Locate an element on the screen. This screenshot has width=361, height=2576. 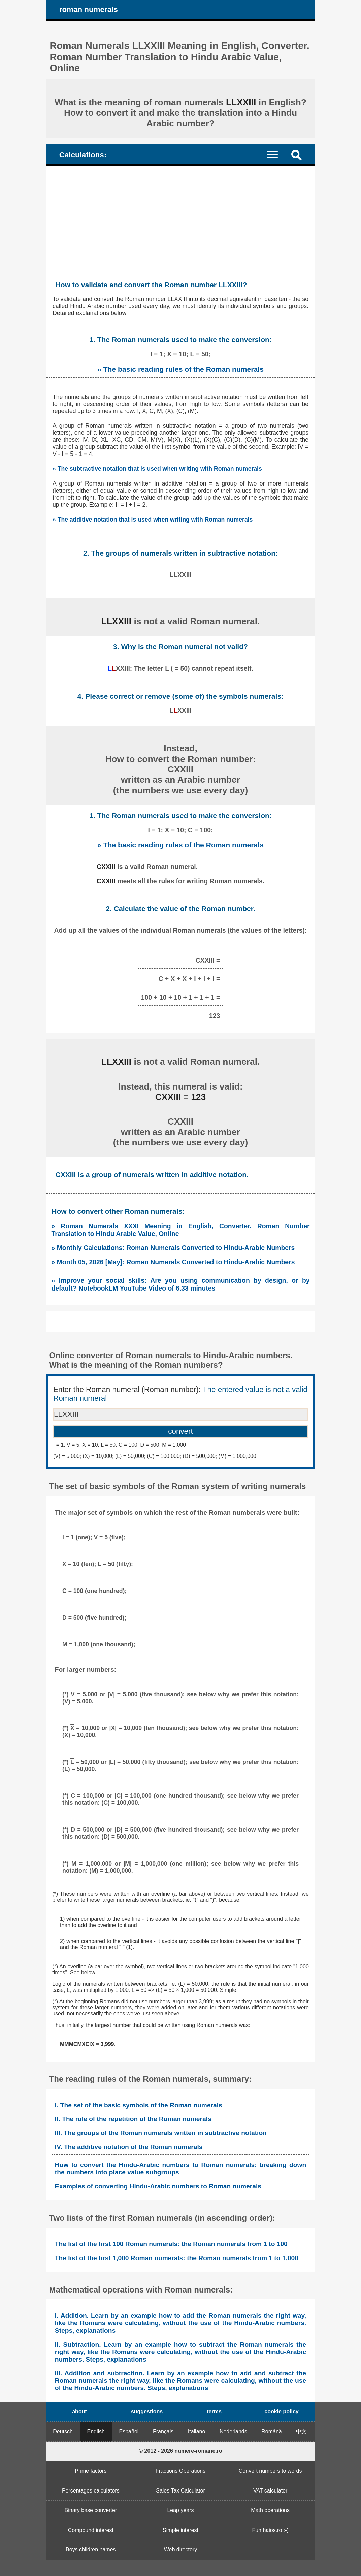
(V) = 5,000; (X) = 10,000; (L) = 50,000; (C) = 100,000; (D) = 500,000; (M) = 1,000,000 is located at coordinates (154, 1456).